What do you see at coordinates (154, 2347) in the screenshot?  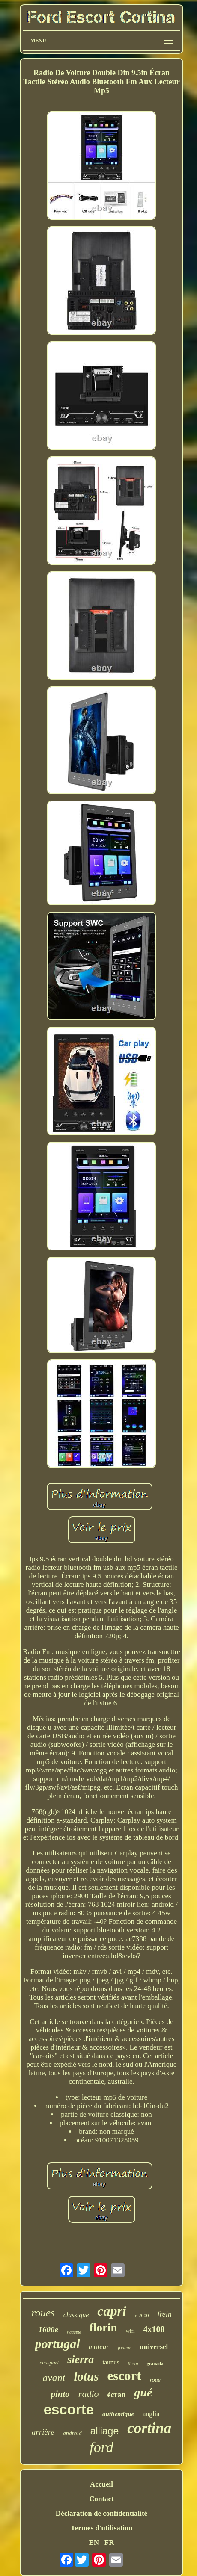 I see `universel` at bounding box center [154, 2347].